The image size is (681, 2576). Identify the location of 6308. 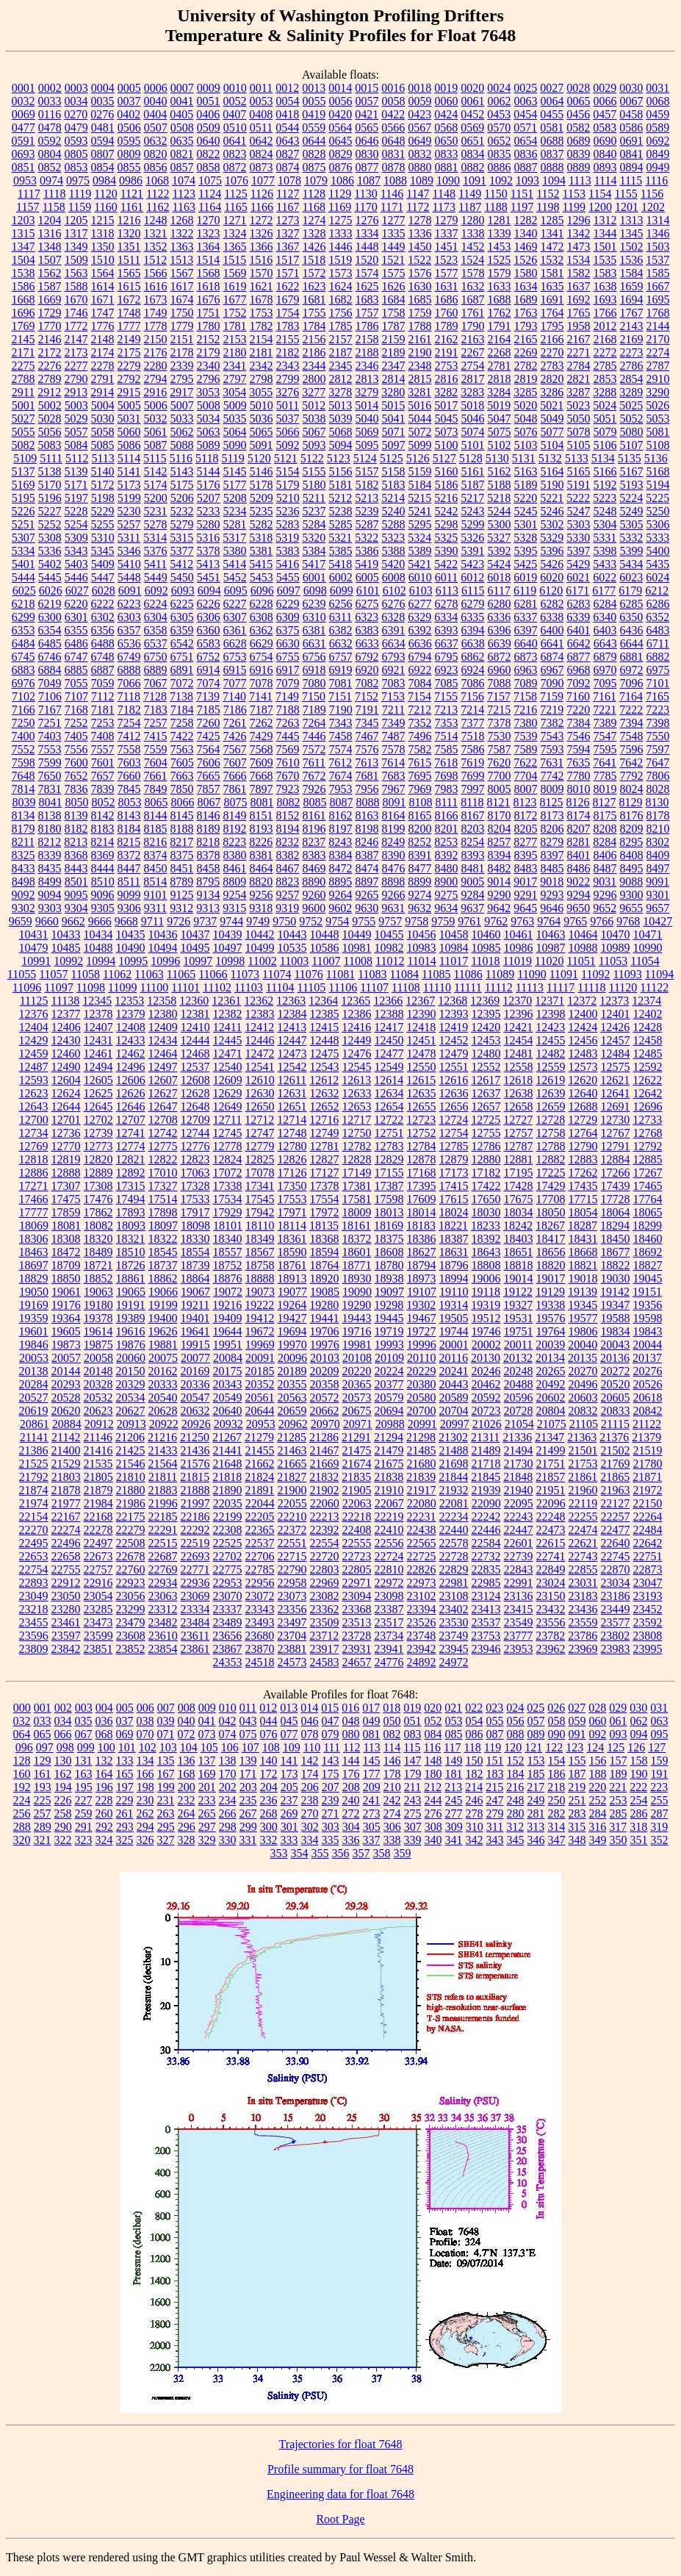
(261, 617).